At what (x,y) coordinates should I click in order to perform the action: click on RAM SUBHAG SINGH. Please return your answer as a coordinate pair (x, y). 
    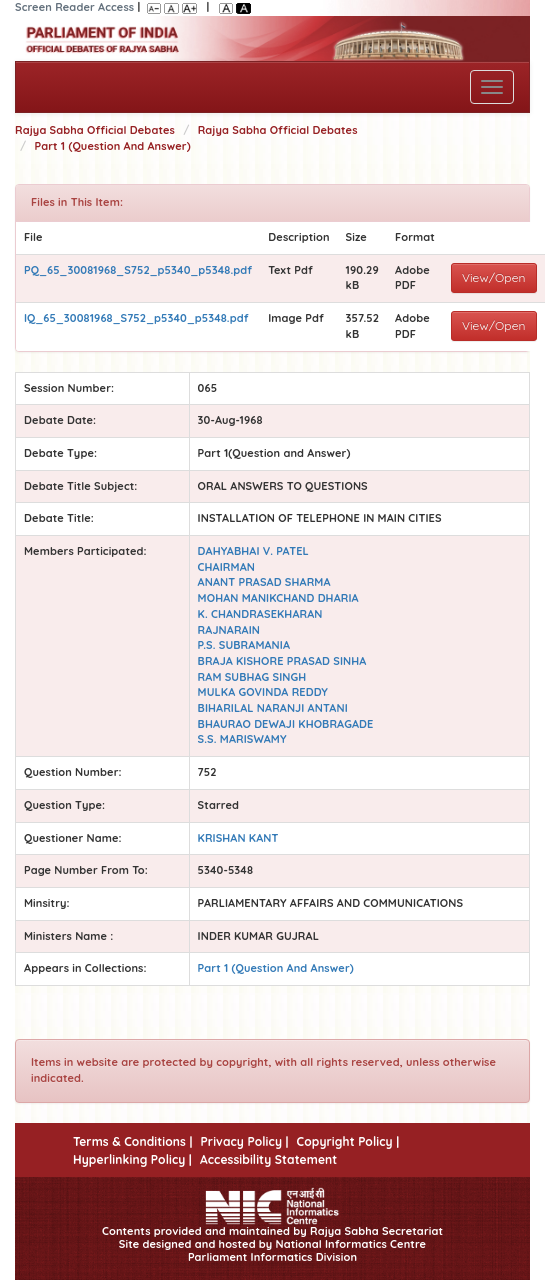
    Looking at the image, I should click on (252, 677).